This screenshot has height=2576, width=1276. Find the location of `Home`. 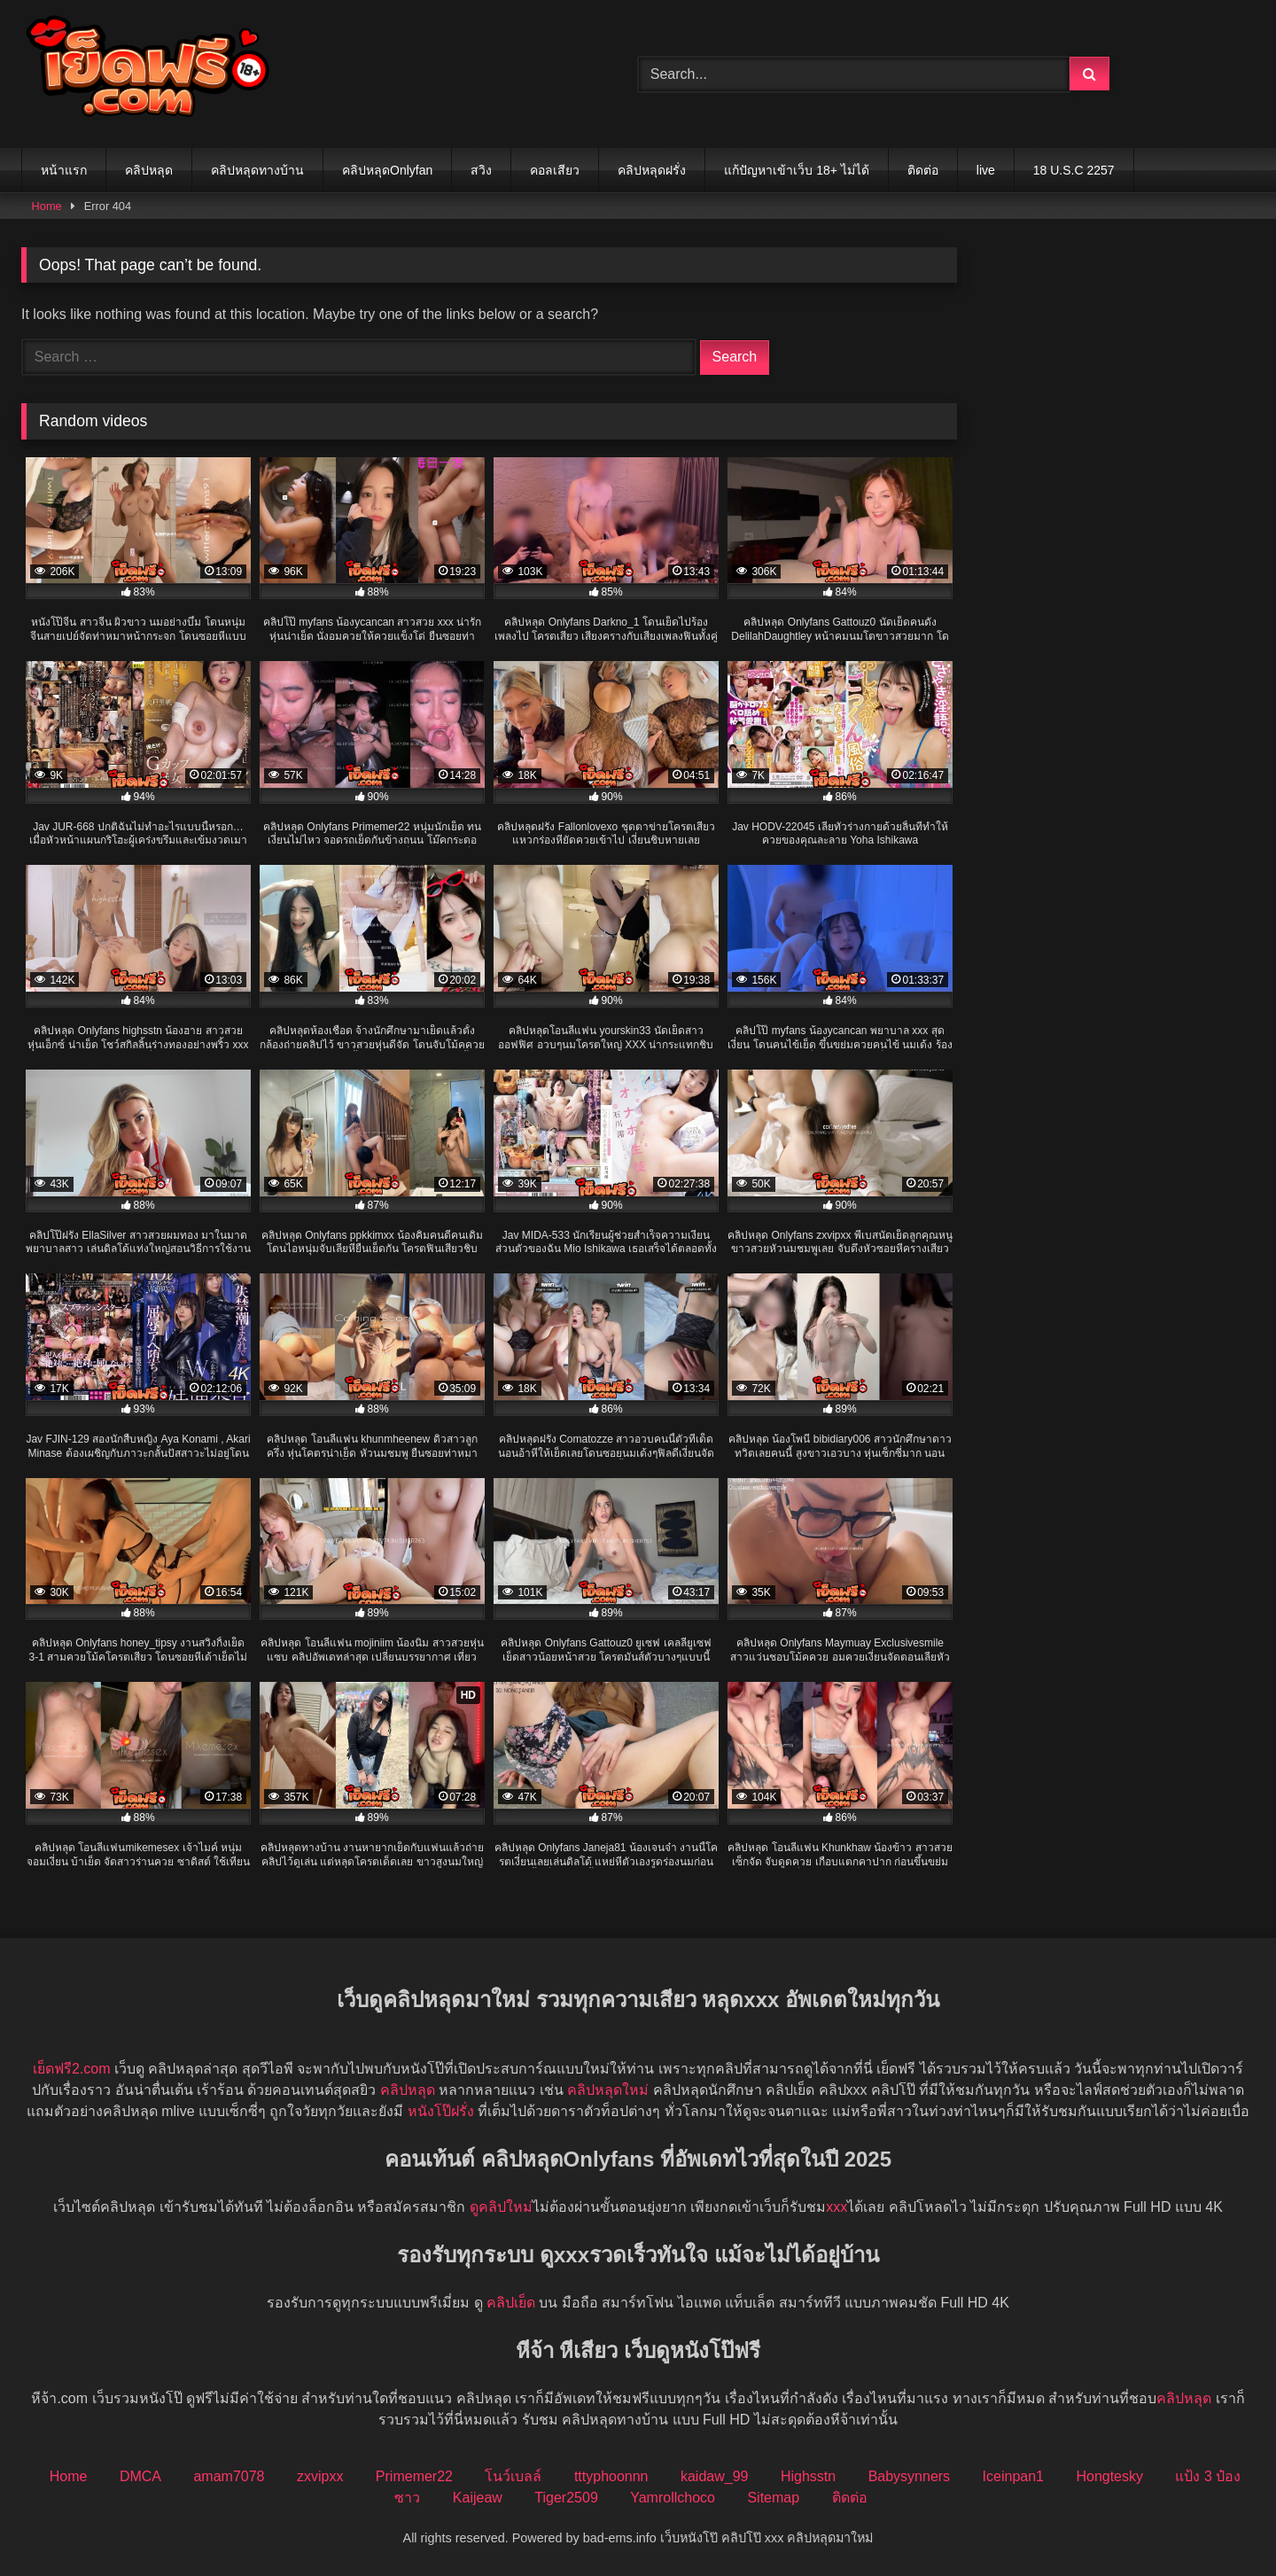

Home is located at coordinates (47, 206).